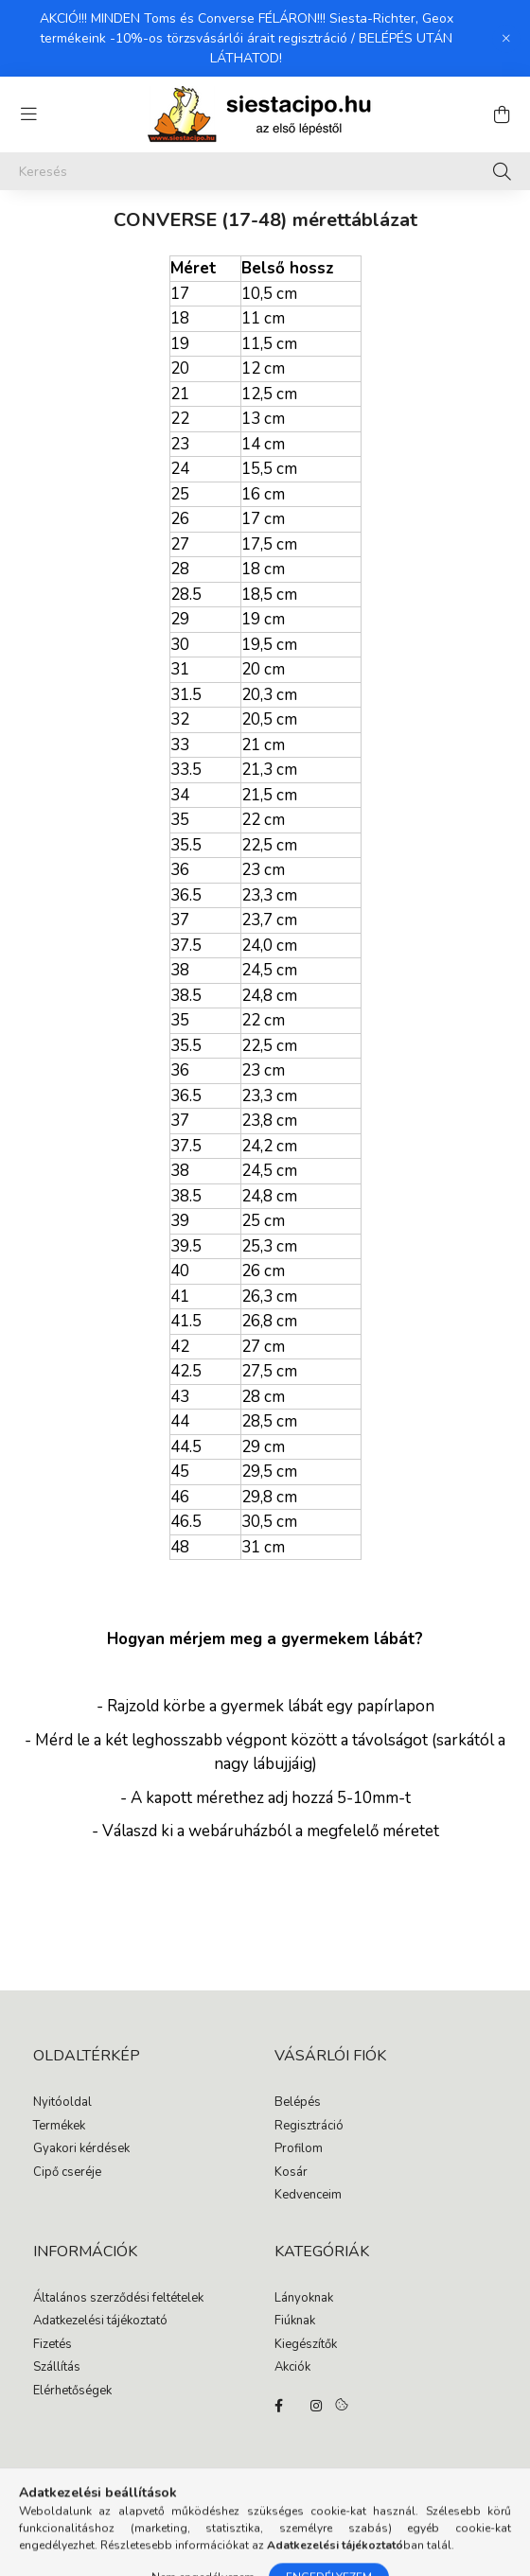 The height and width of the screenshot is (2576, 530). Describe the element at coordinates (67, 2173) in the screenshot. I see `Cipő cseréje` at that location.